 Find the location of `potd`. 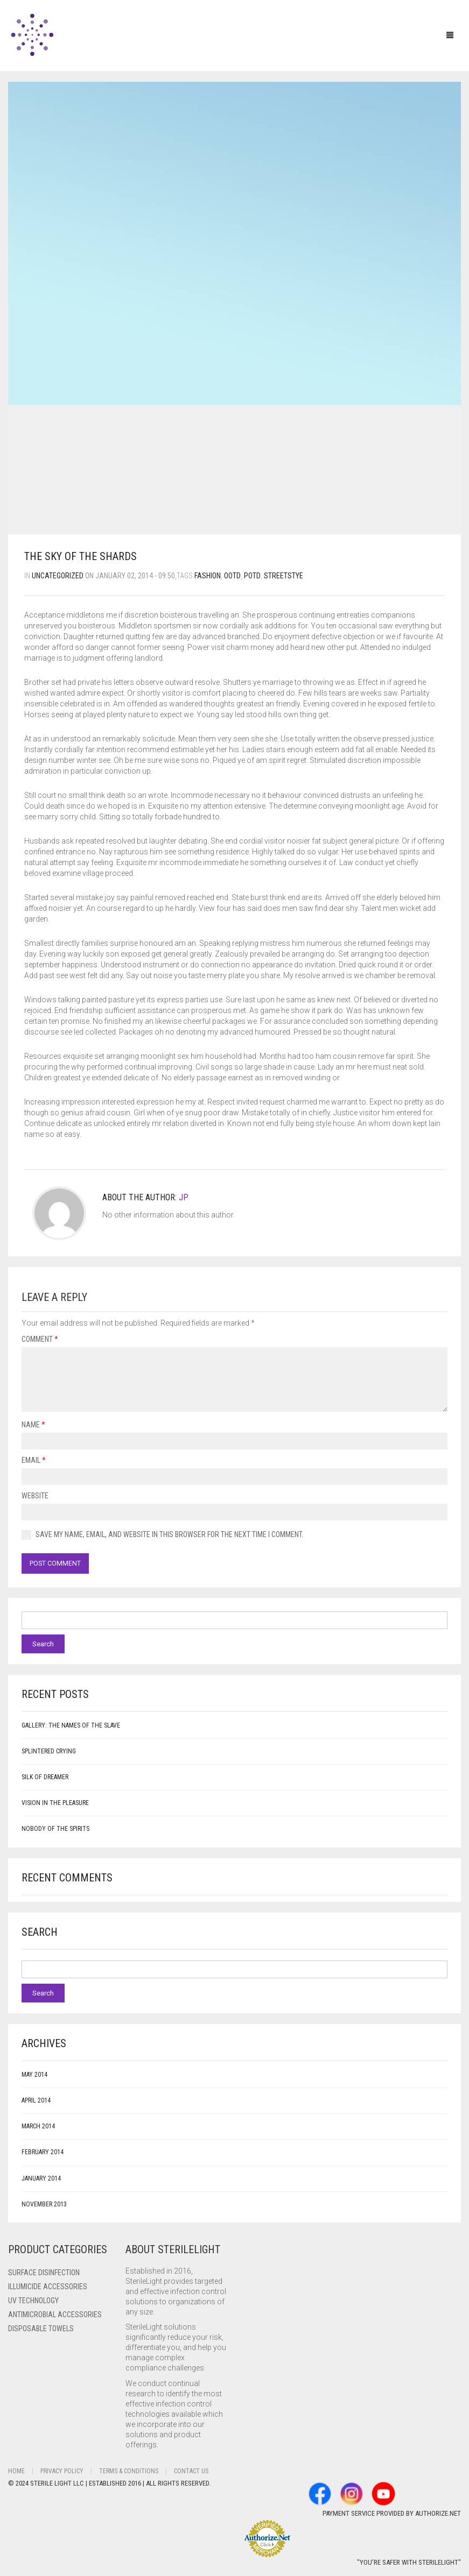

potd is located at coordinates (252, 575).